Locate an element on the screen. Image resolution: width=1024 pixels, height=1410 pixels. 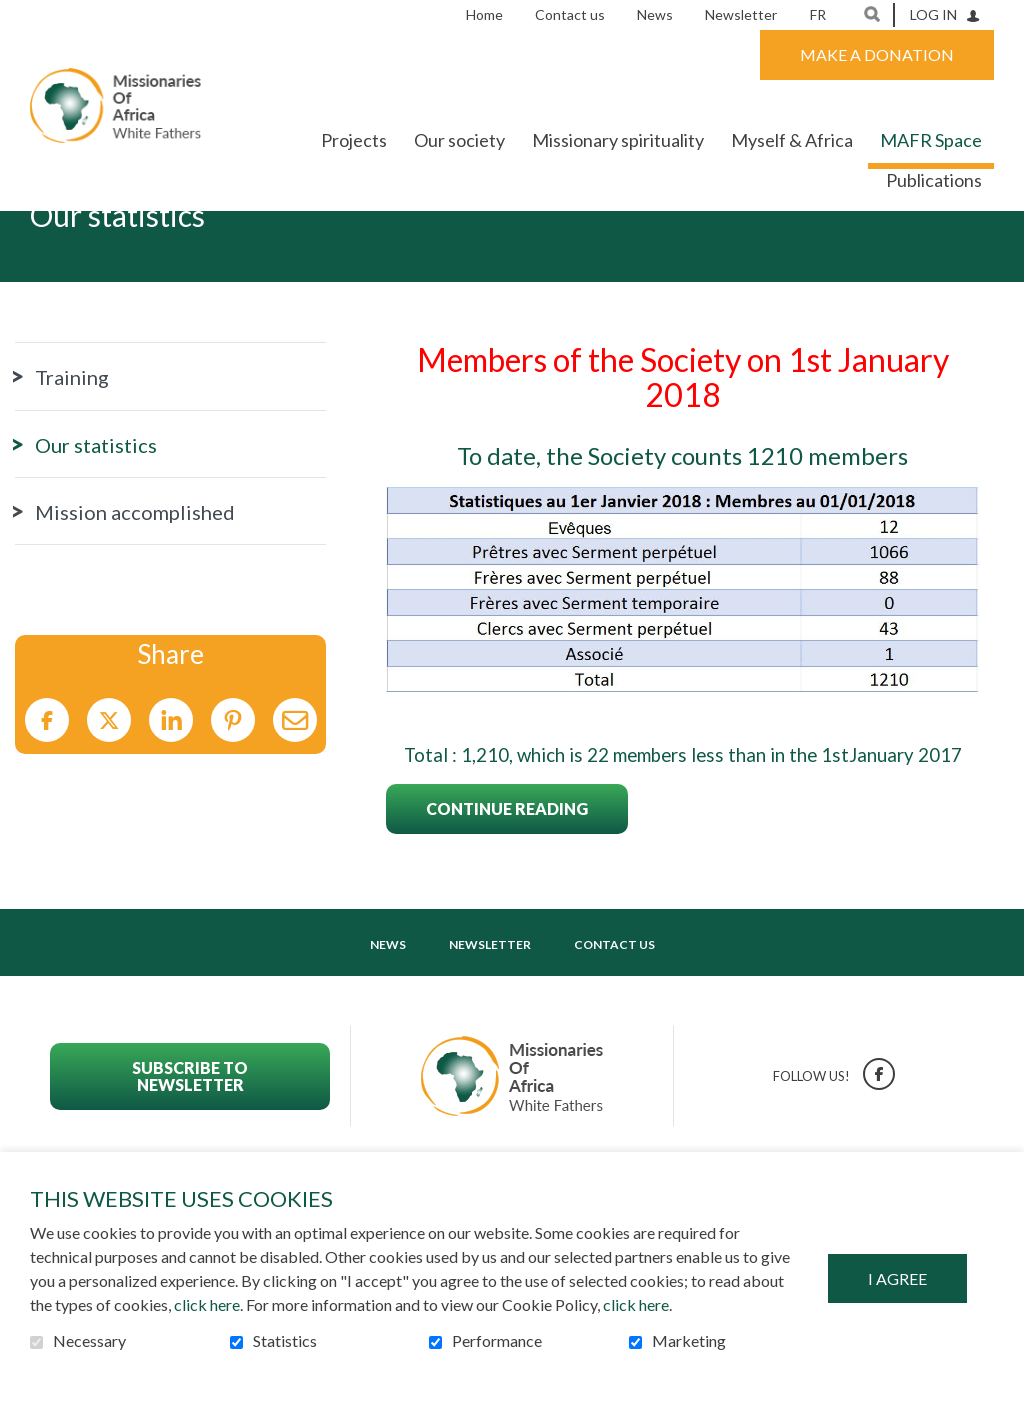
LinkedIn is located at coordinates (171, 782).